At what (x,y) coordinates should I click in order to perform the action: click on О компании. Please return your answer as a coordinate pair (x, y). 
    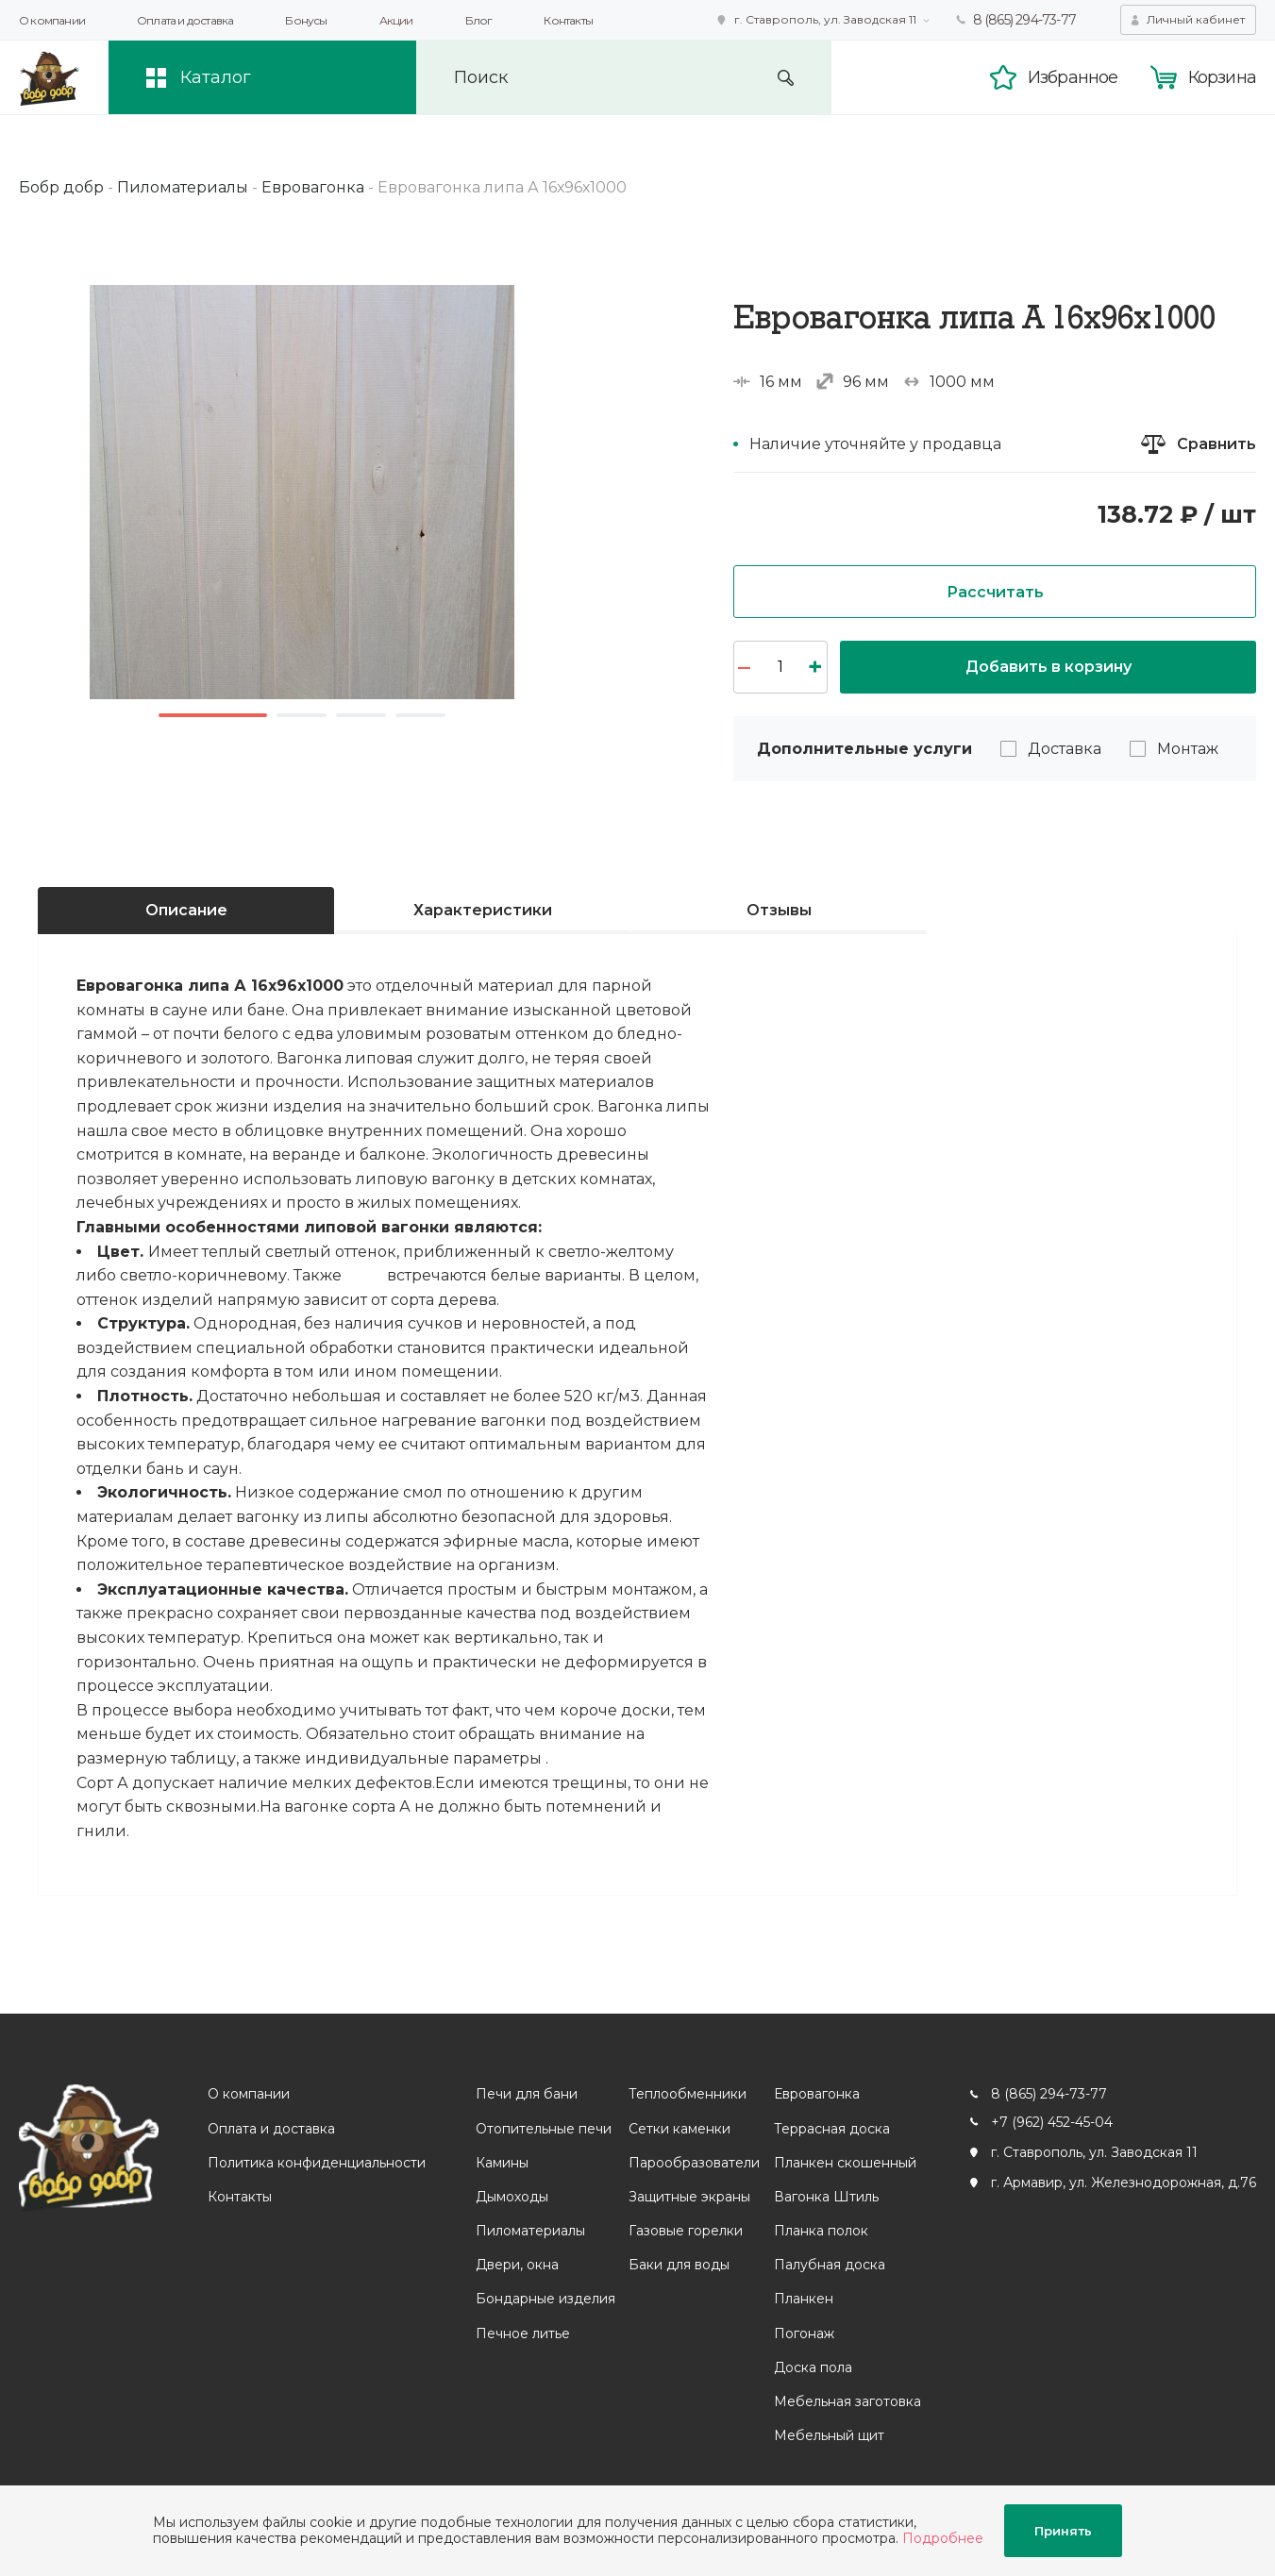
    Looking at the image, I should click on (52, 20).